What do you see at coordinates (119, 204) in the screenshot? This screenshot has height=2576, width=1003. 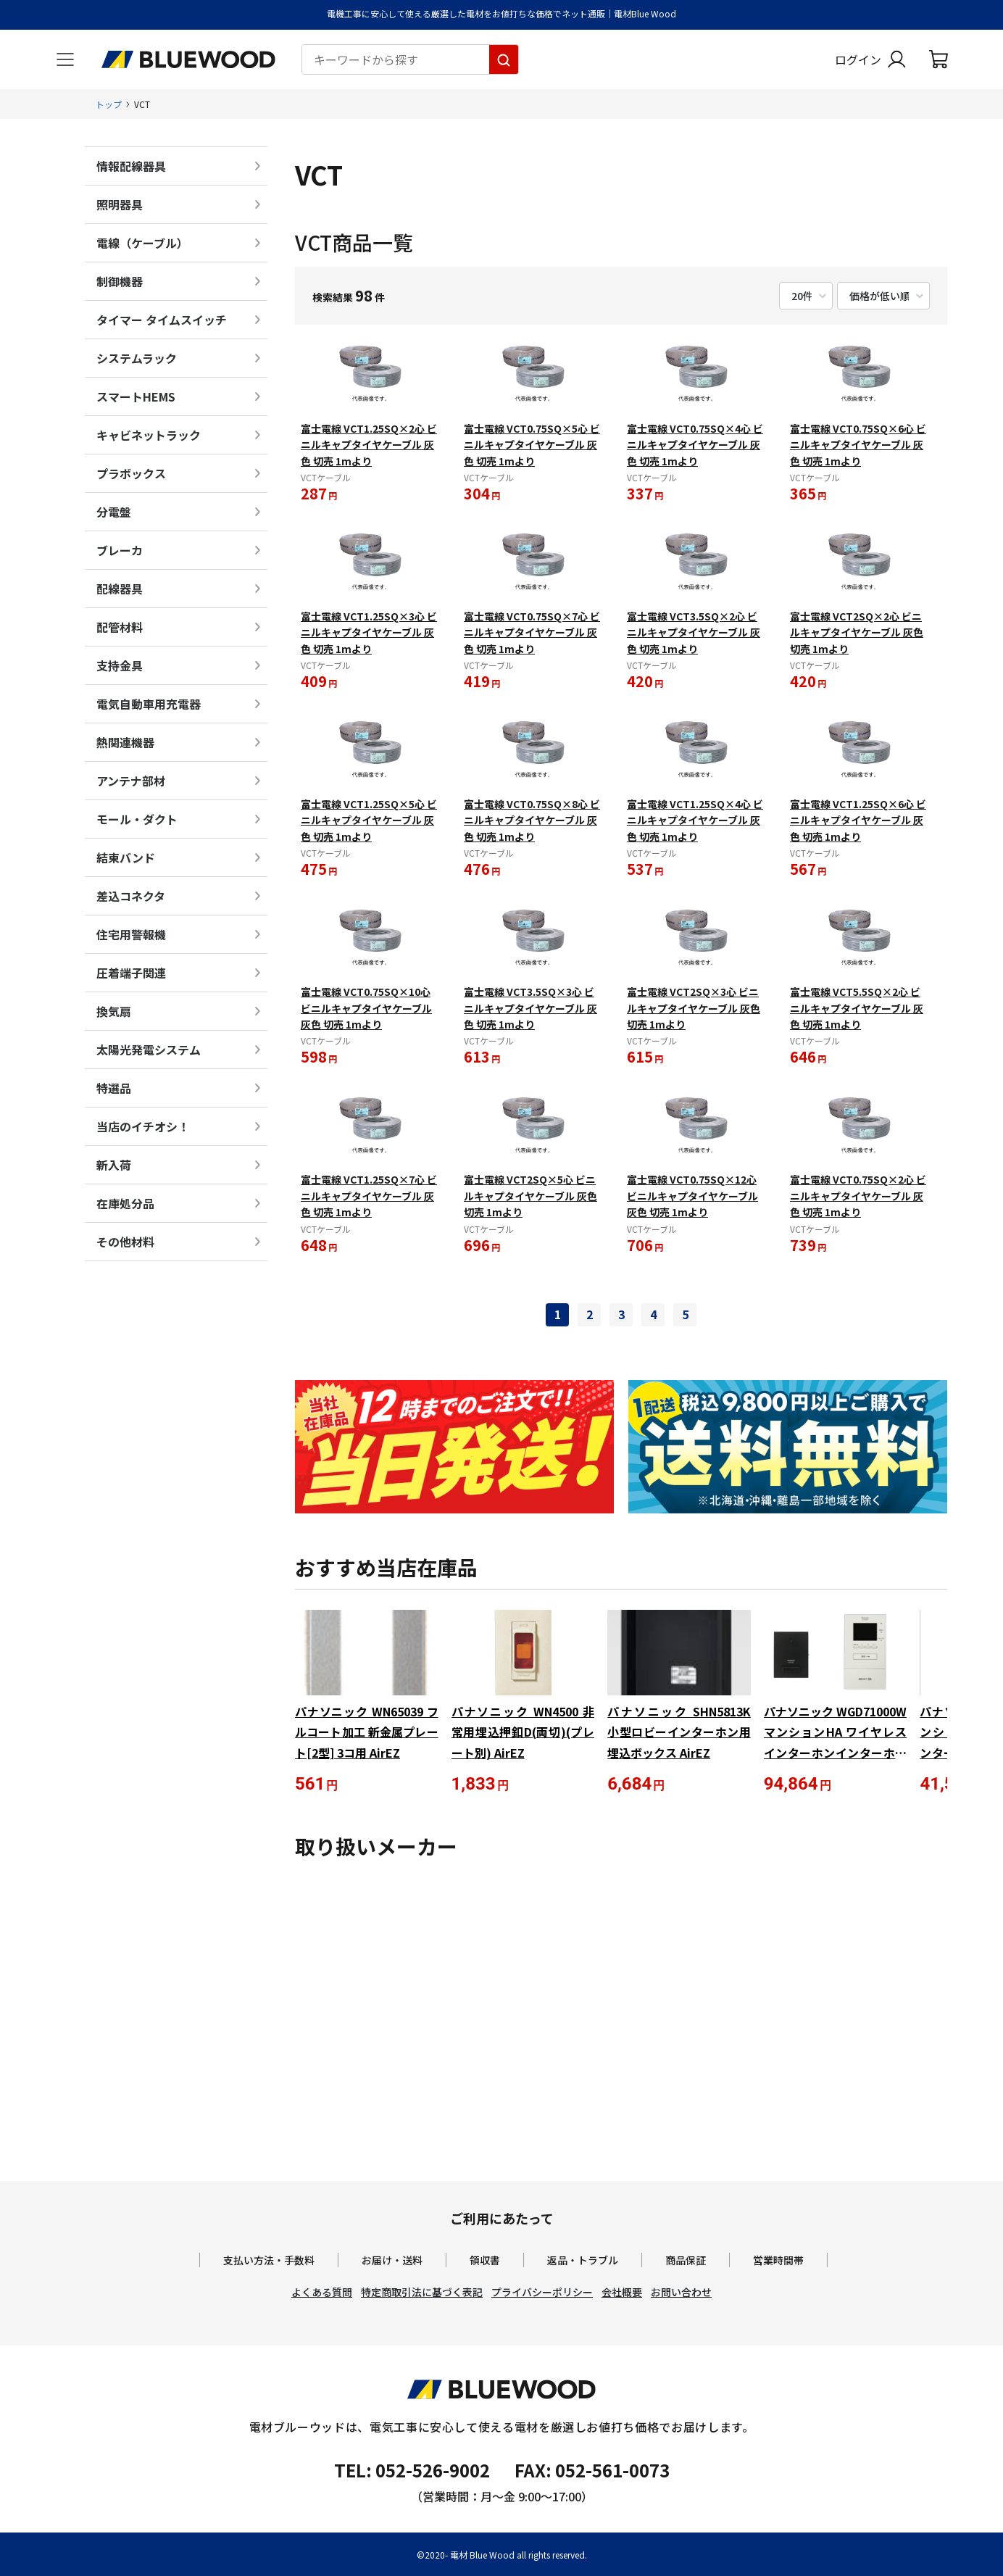 I see `照明器具` at bounding box center [119, 204].